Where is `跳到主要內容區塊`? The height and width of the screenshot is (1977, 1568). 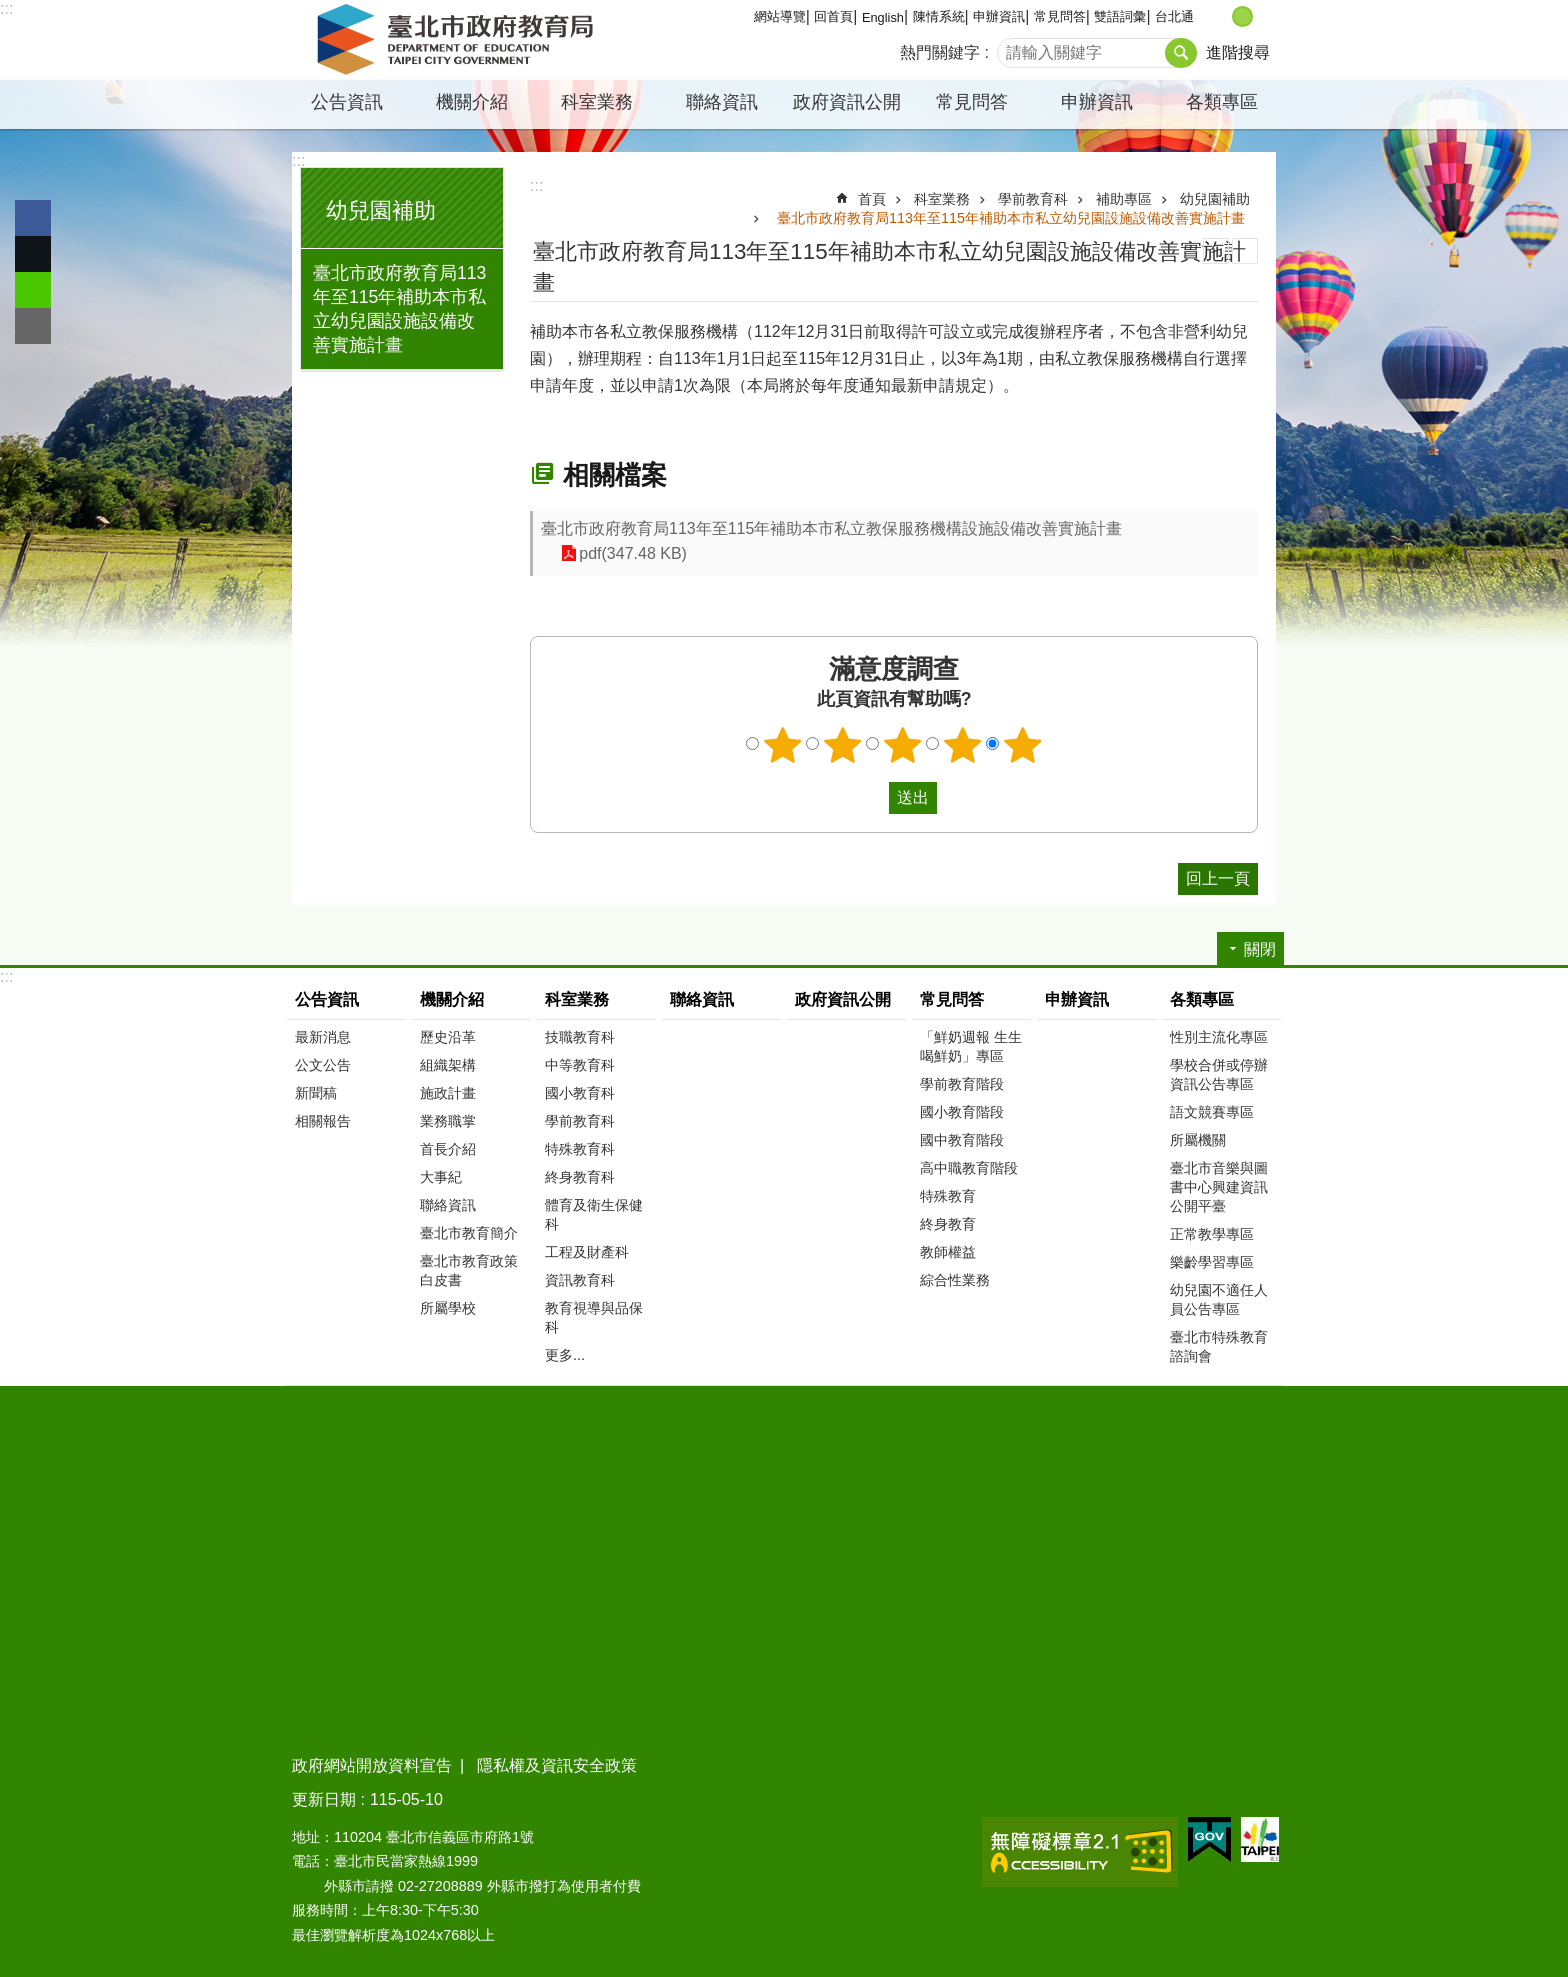 跳到主要內容區塊 is located at coordinates (10, 10).